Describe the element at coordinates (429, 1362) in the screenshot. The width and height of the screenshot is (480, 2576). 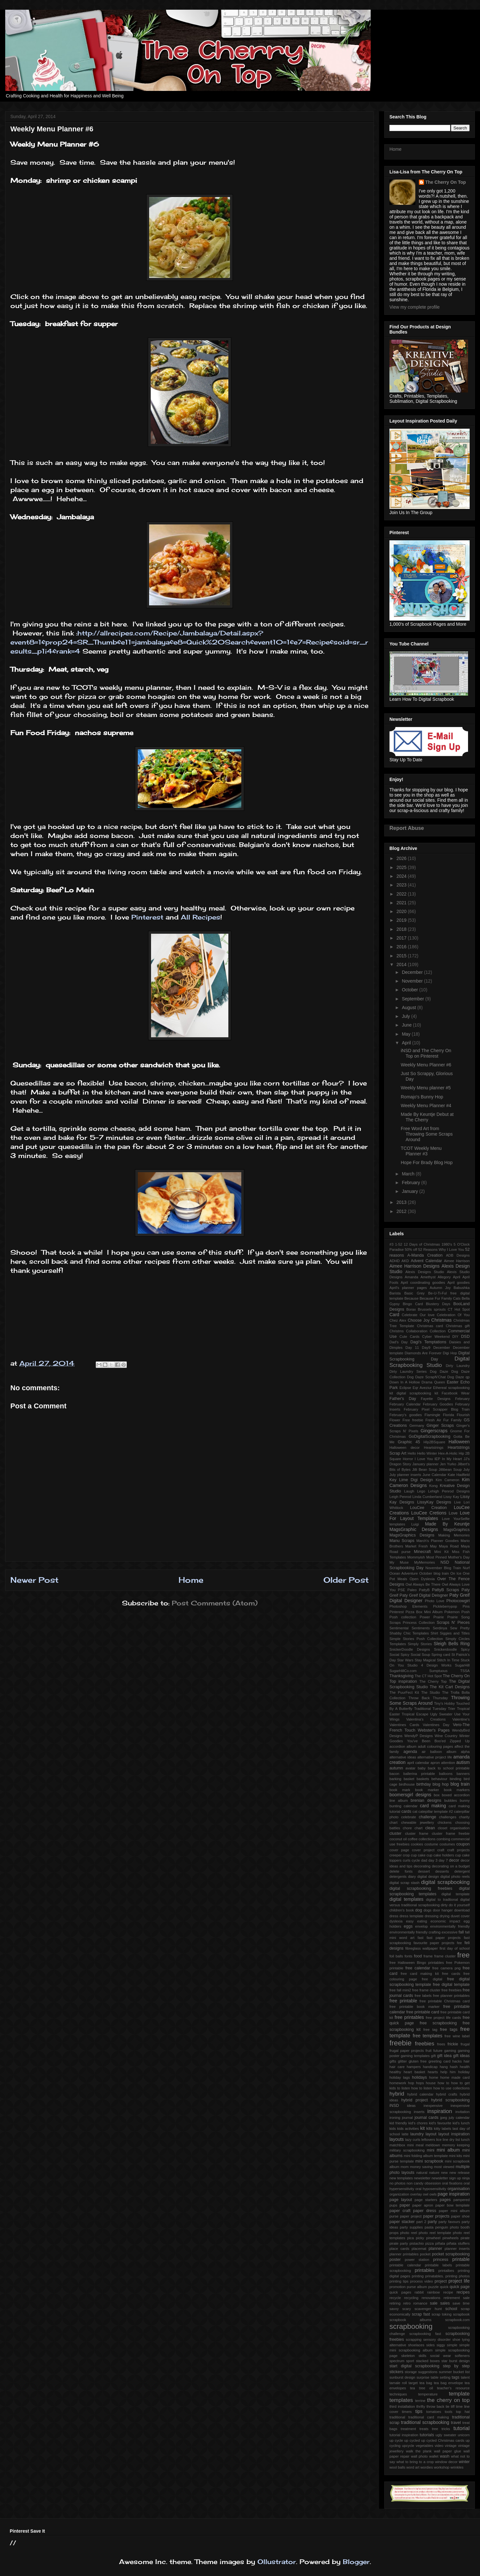
I see `Digital Scrapbooking Studio` at that location.